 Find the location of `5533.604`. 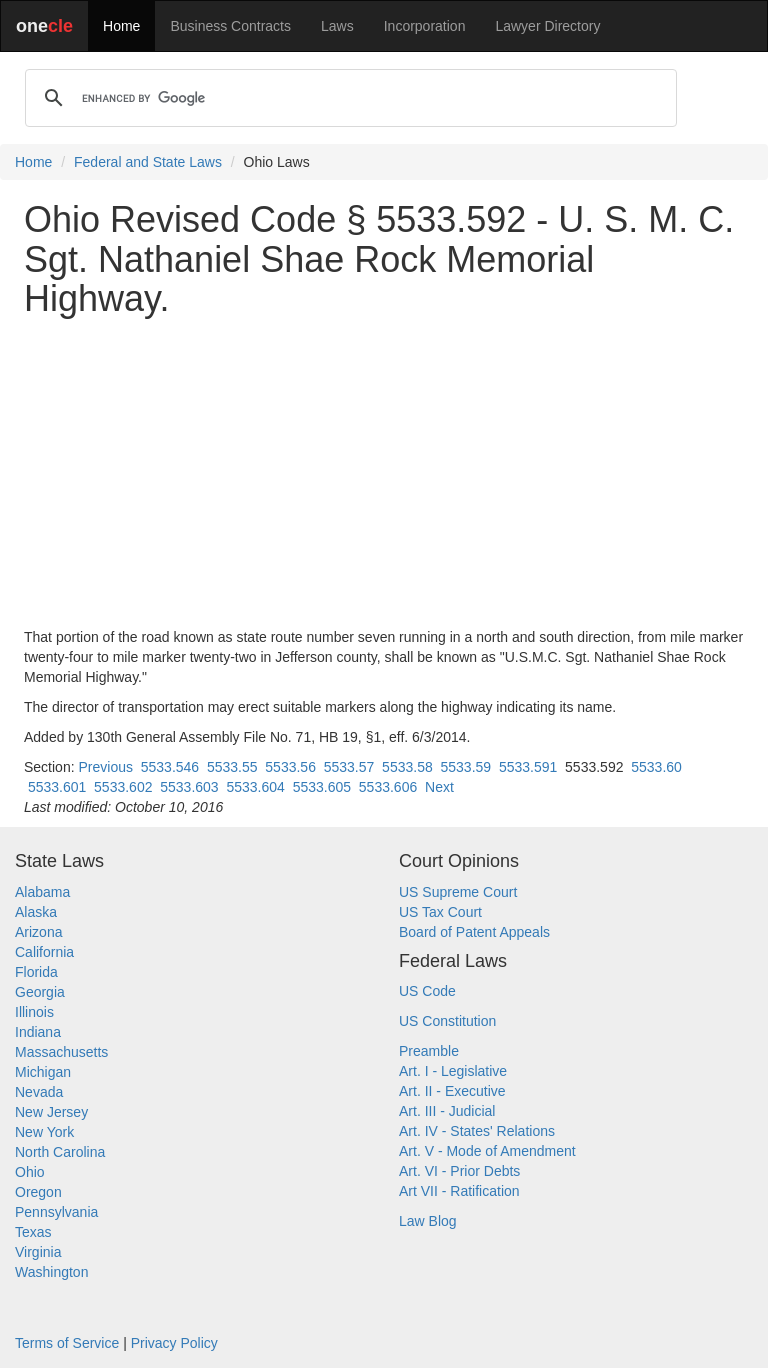

5533.604 is located at coordinates (255, 787).